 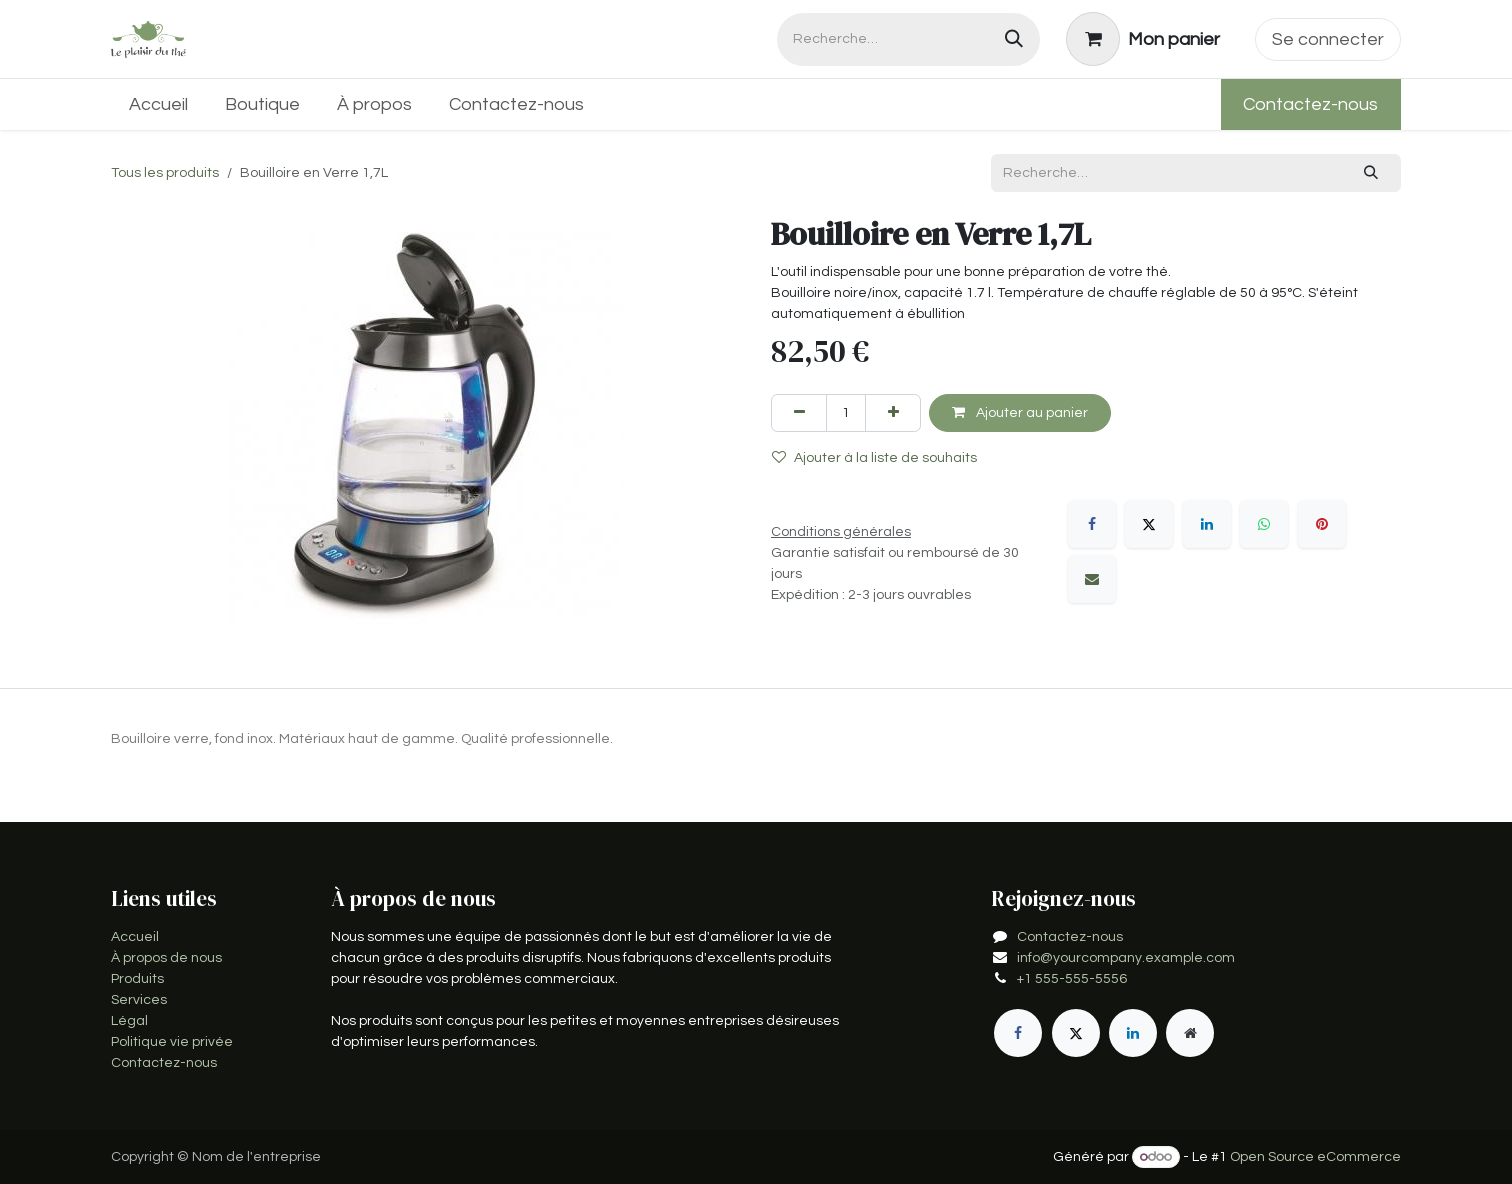 I want to click on Services, so click(x=139, y=1000).